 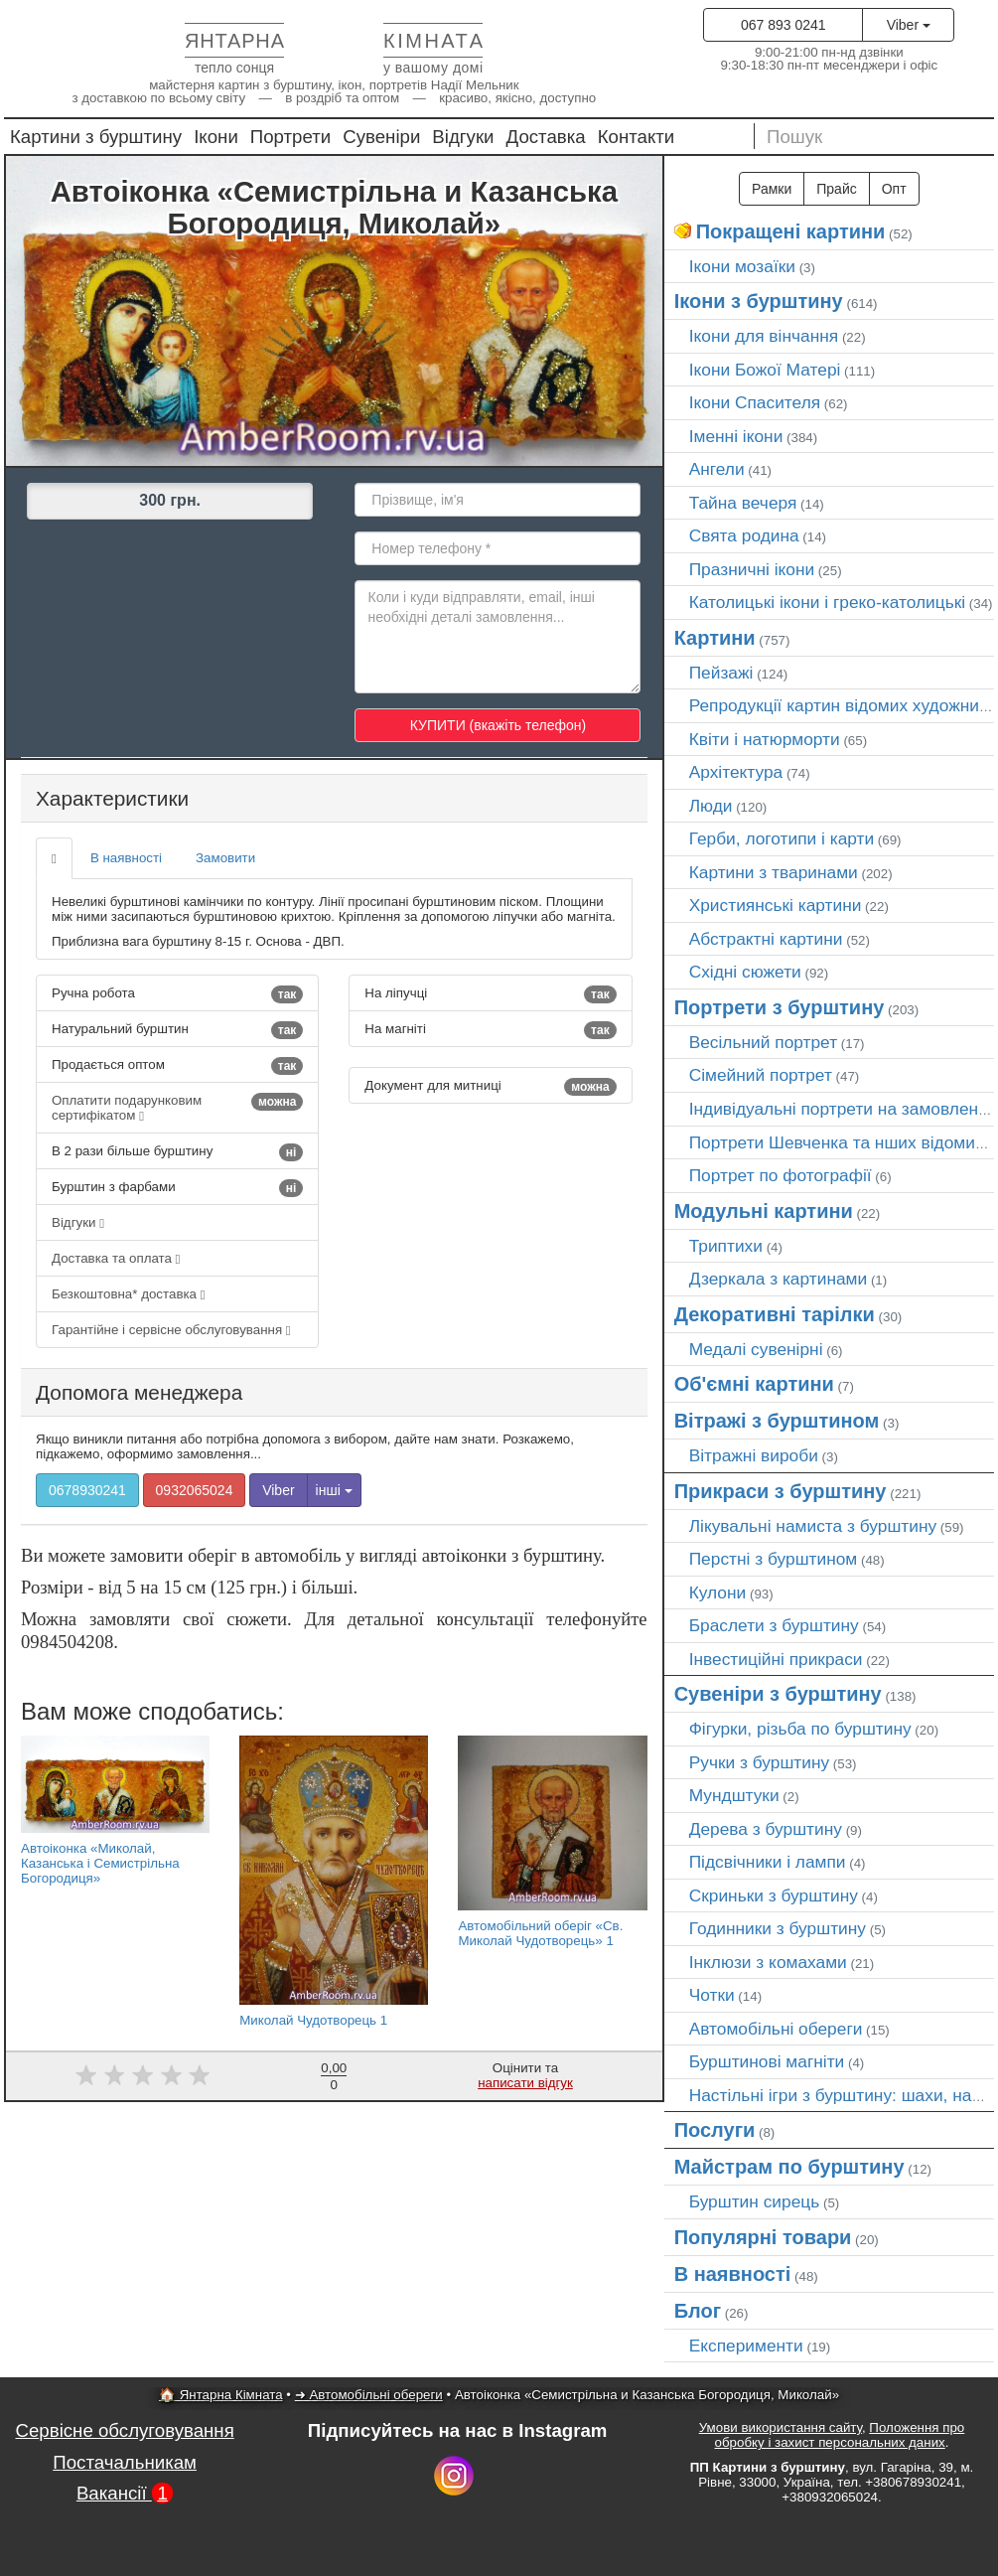 I want to click on Пейзажі, so click(x=721, y=672).